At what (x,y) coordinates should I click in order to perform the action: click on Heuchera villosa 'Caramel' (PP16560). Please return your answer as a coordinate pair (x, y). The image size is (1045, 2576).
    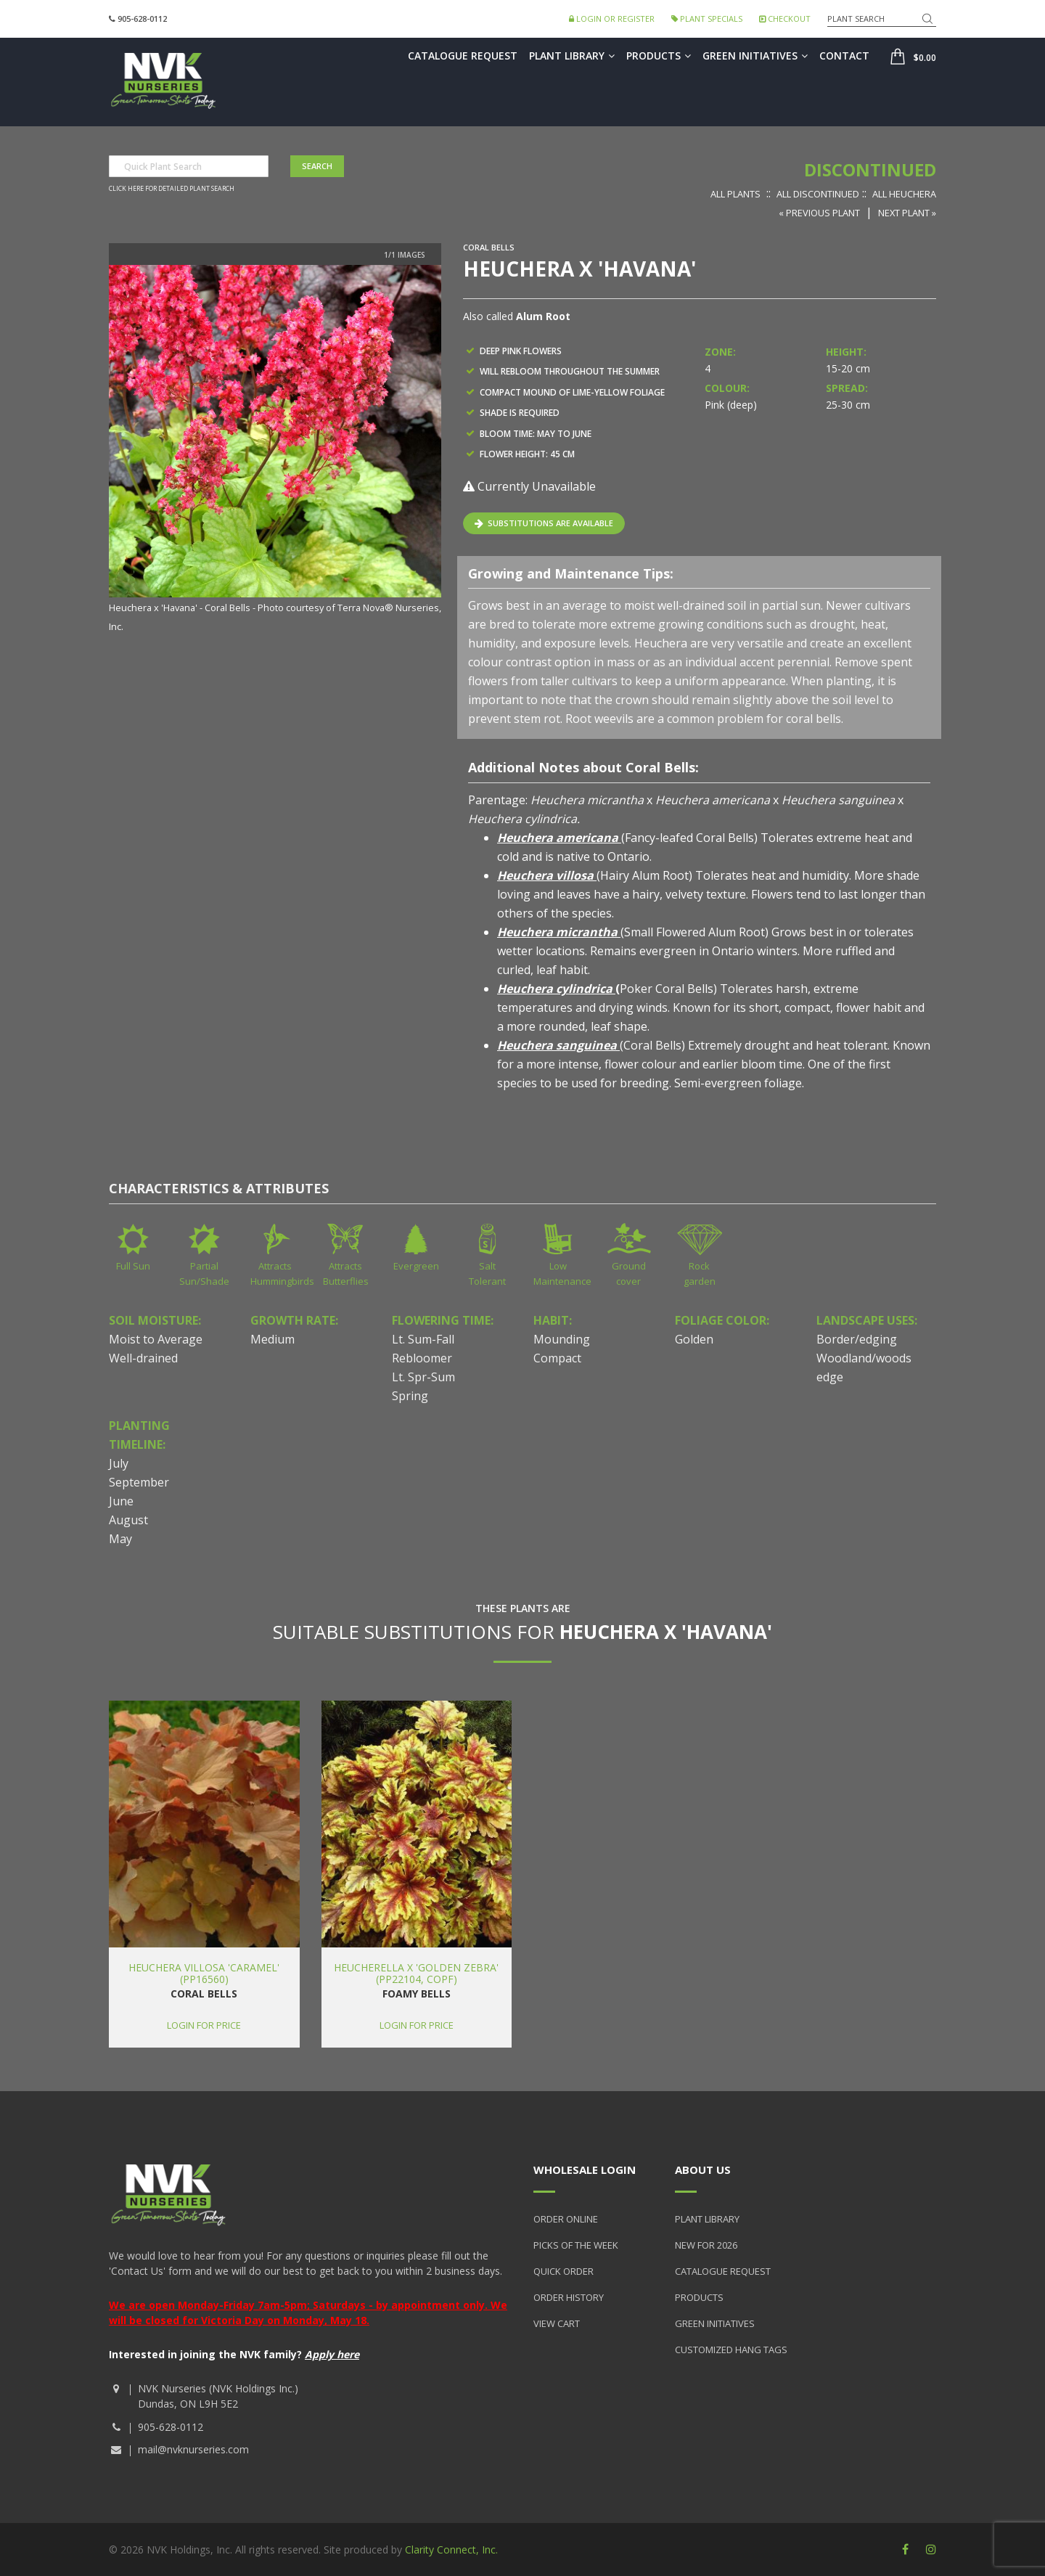
    Looking at the image, I should click on (203, 1972).